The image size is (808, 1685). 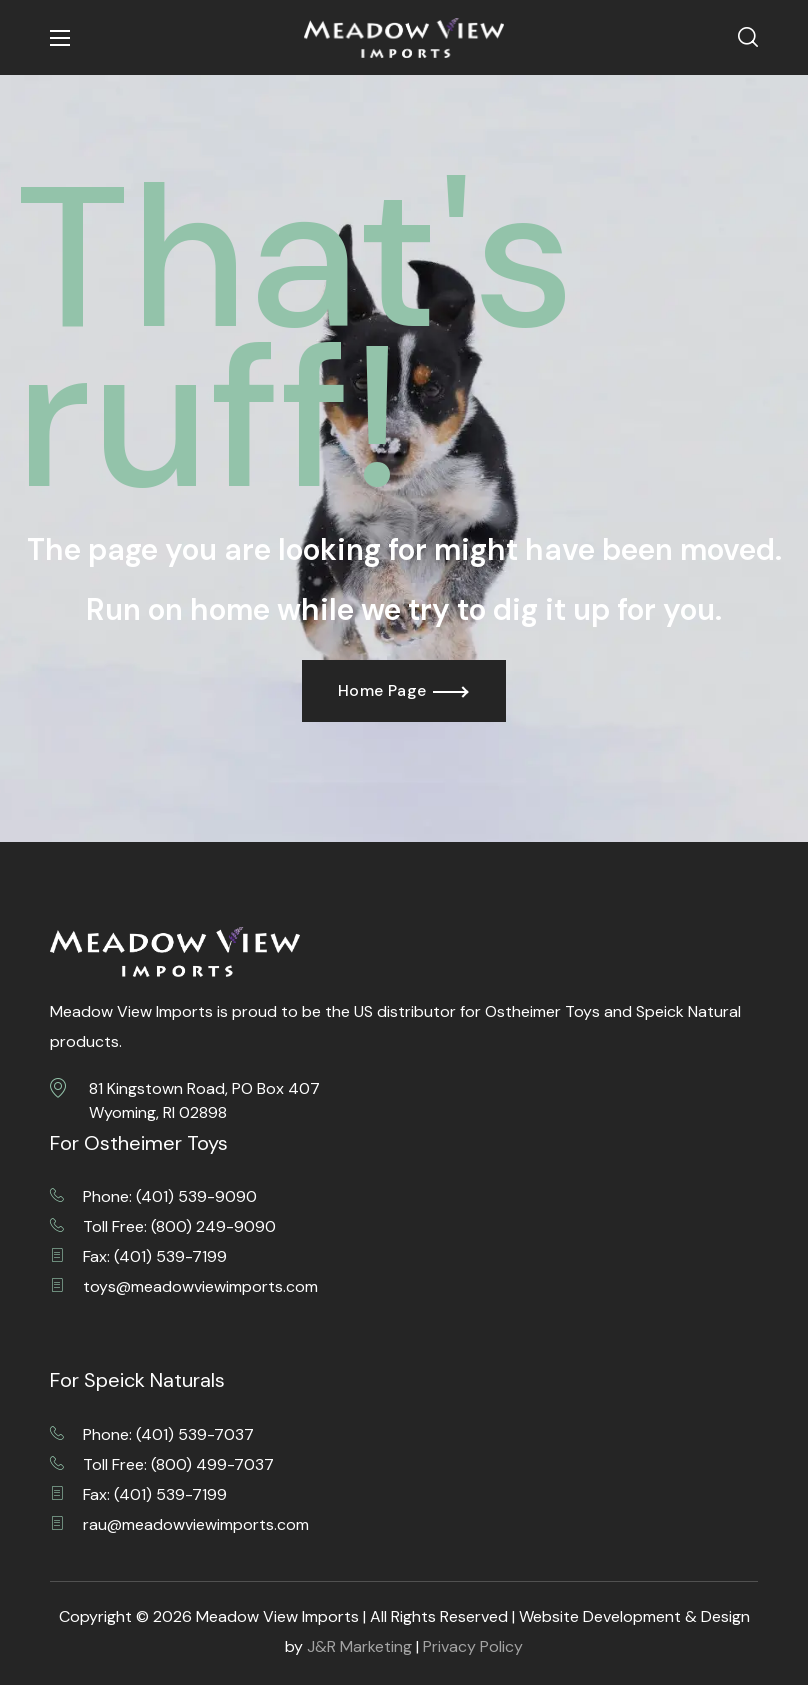 I want to click on [button], so click(x=748, y=38).